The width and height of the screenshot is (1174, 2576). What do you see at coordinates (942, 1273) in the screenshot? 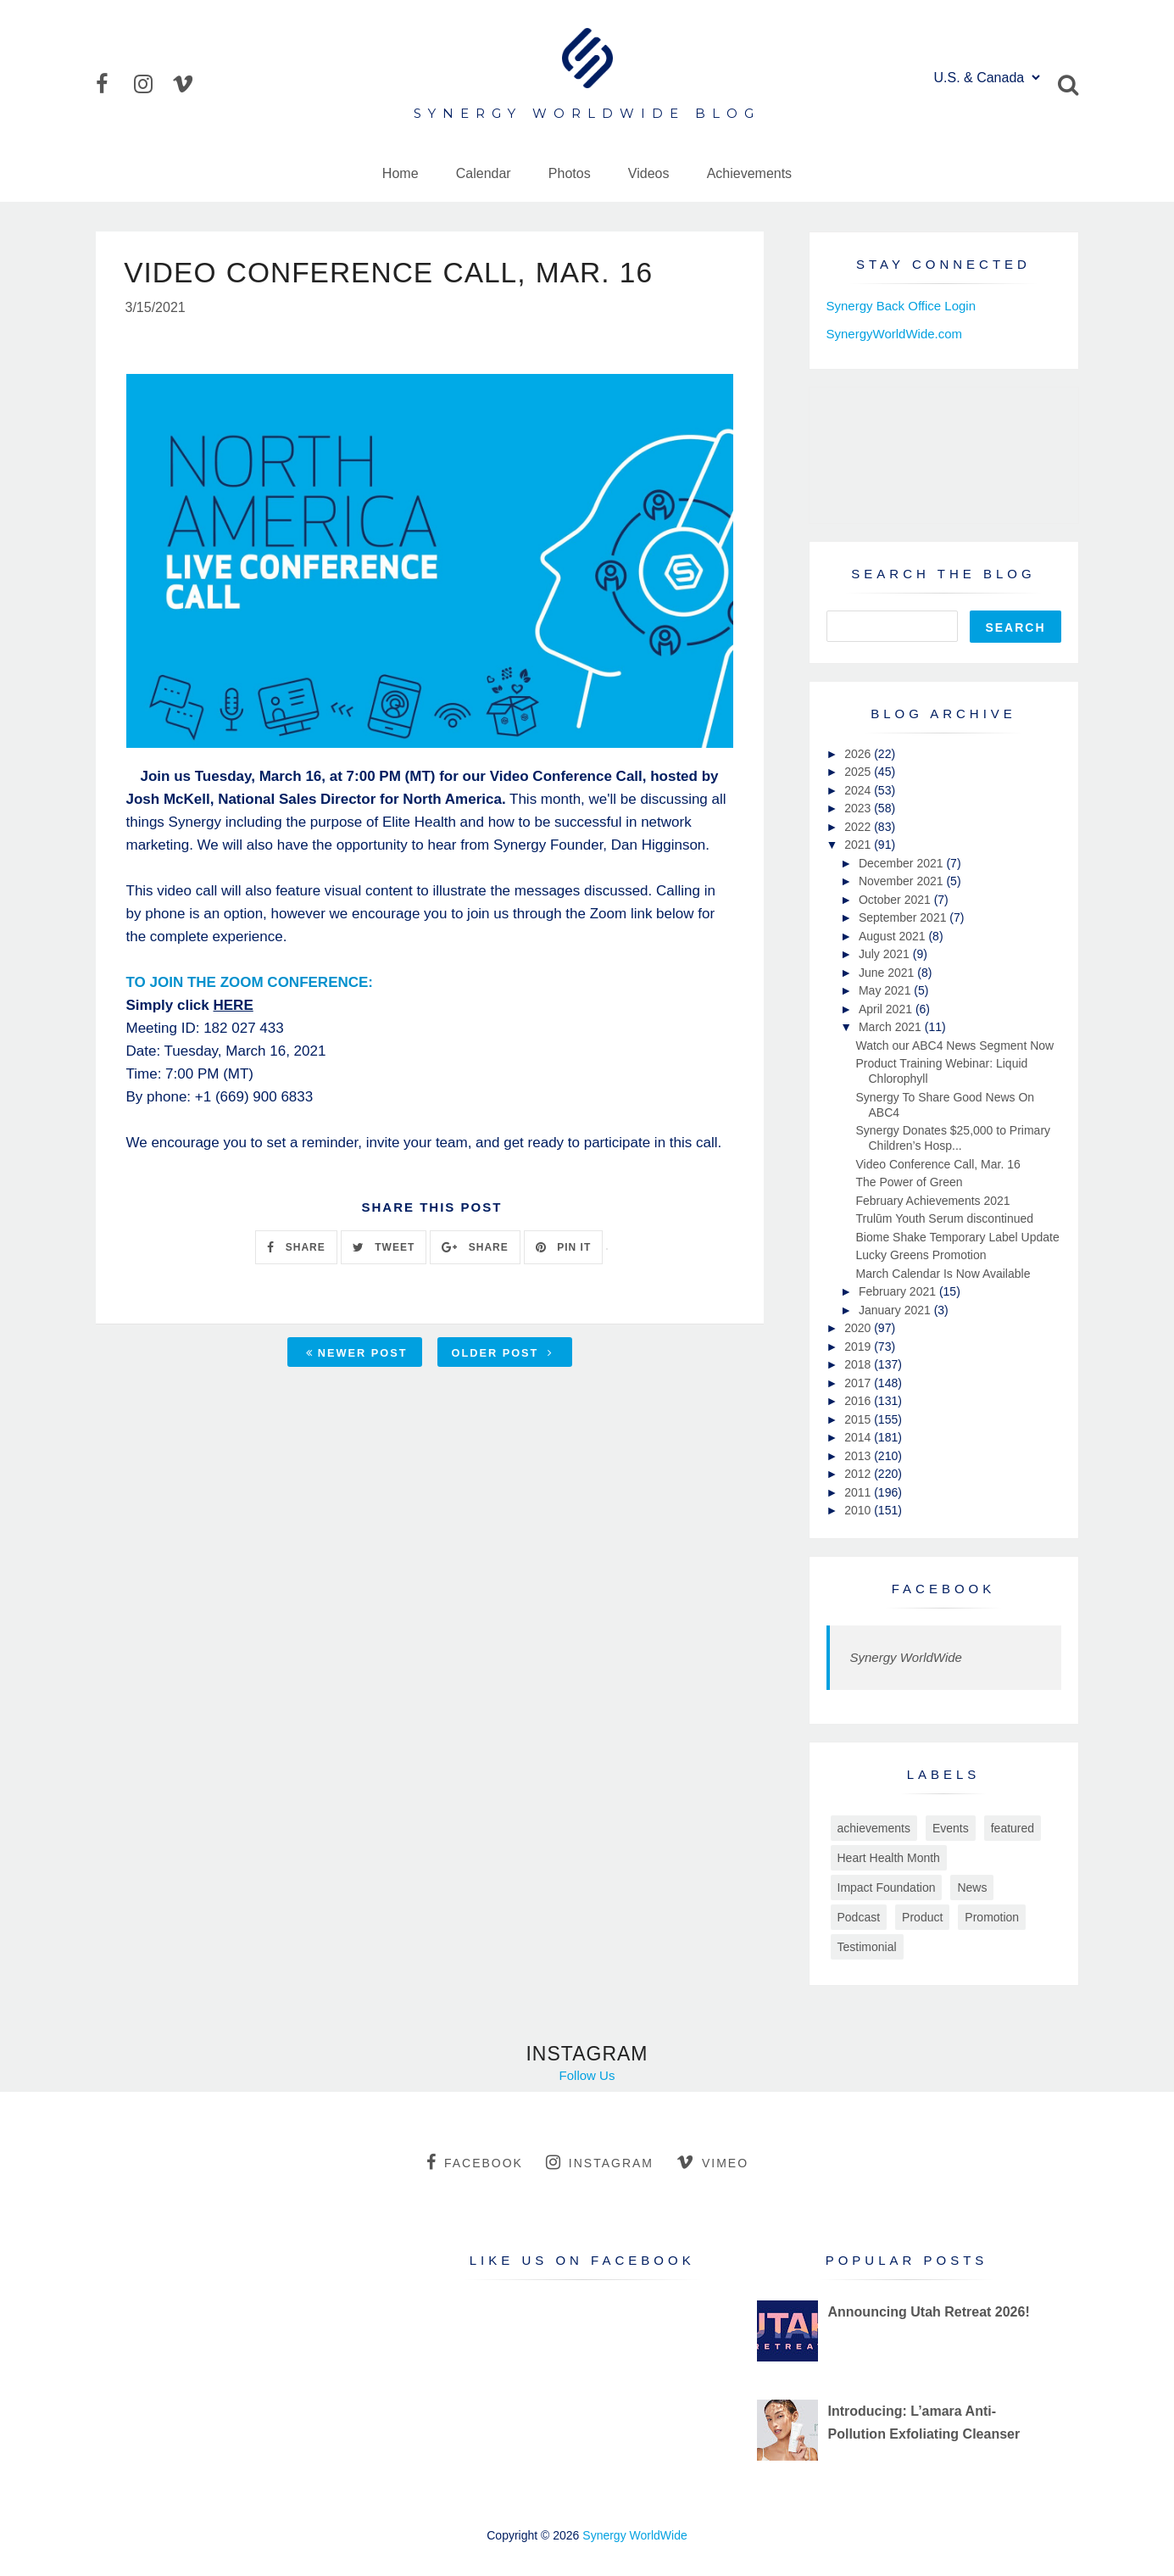
I see `March Calendar Is Now Available` at bounding box center [942, 1273].